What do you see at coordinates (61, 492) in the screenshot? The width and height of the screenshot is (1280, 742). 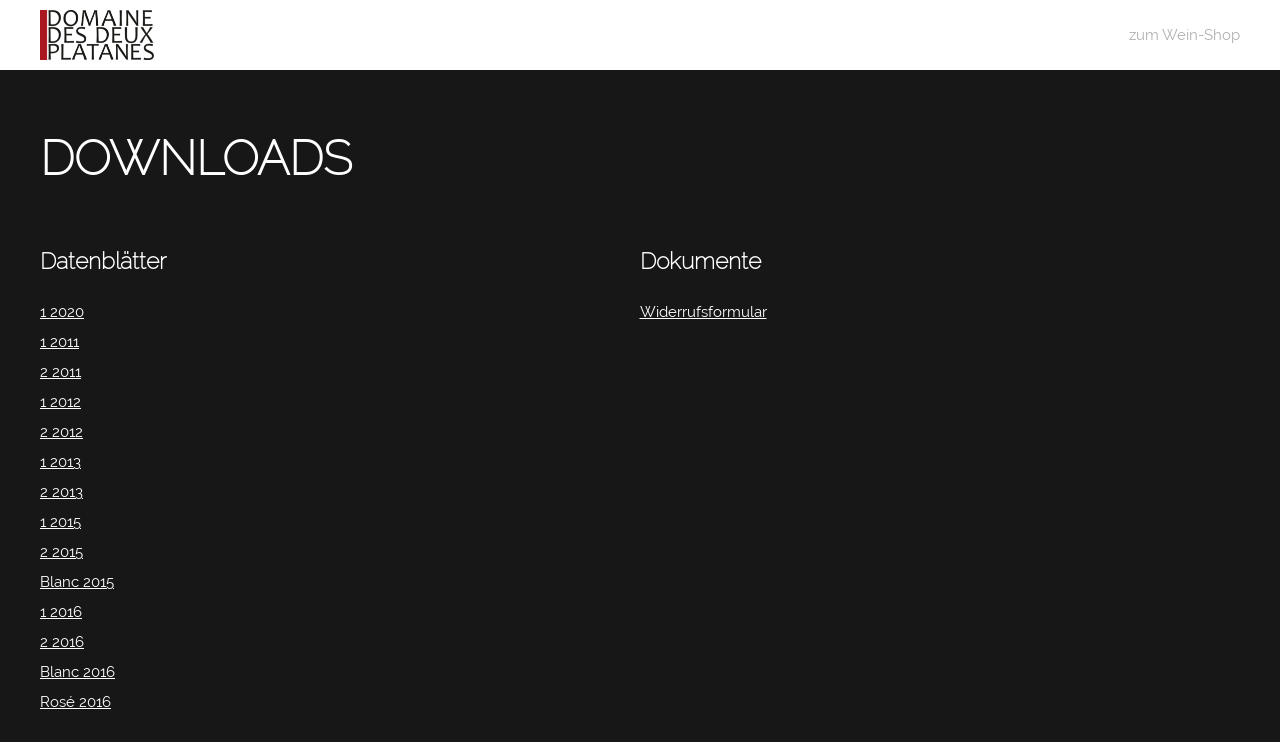 I see `2 2013` at bounding box center [61, 492].